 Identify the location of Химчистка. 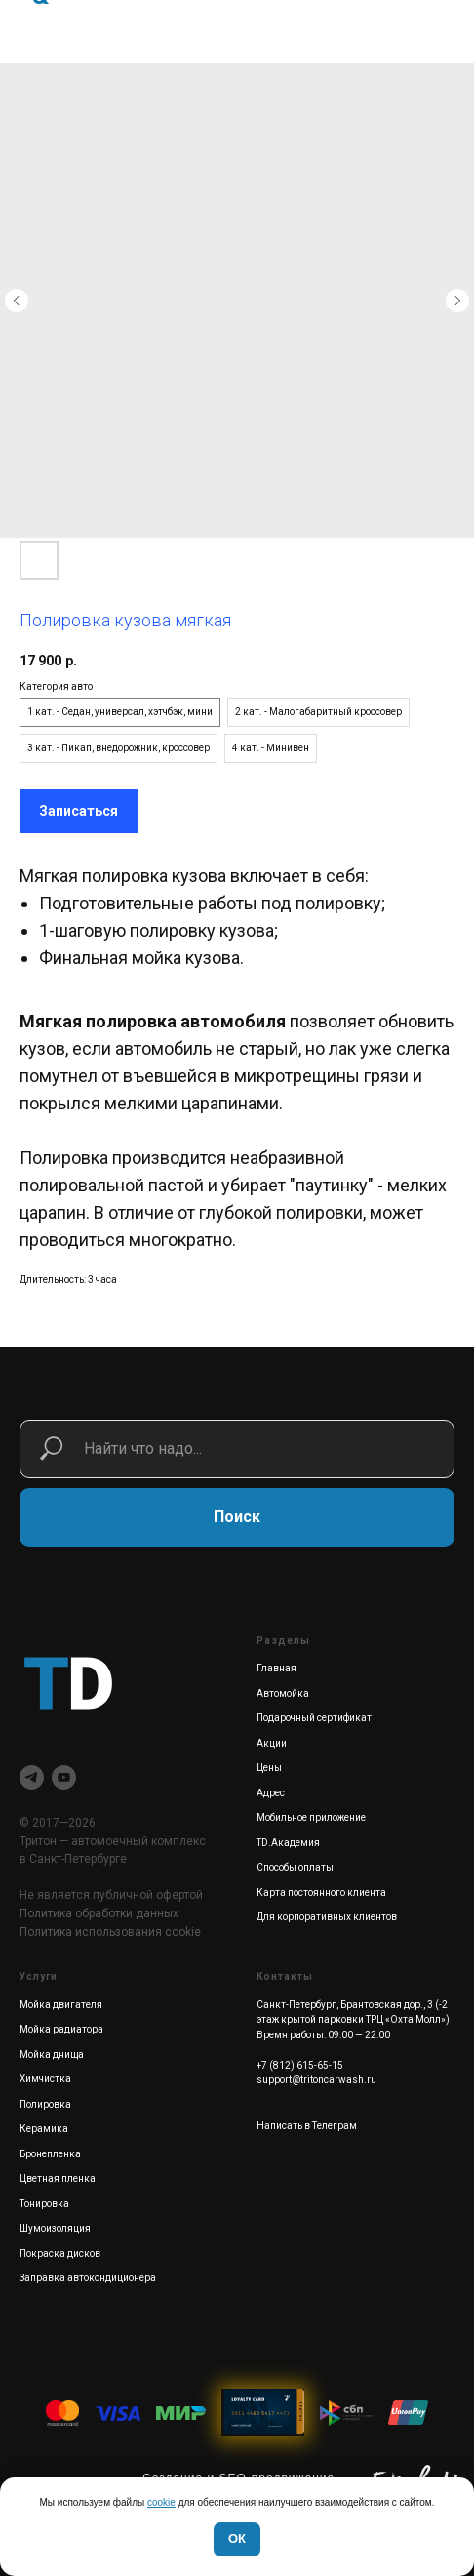
(45, 2078).